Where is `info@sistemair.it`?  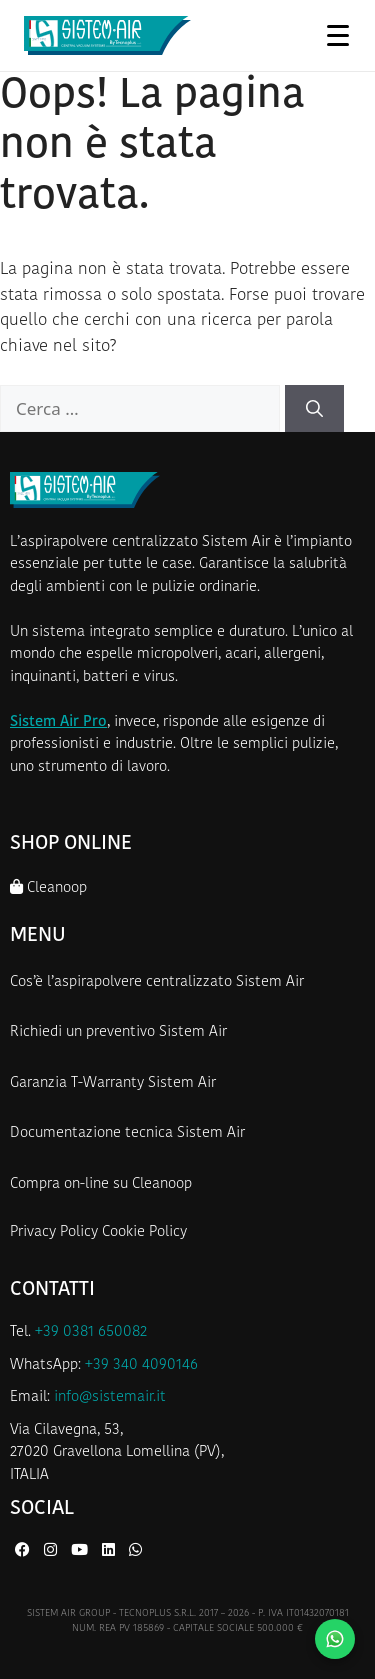 info@sistemair.it is located at coordinates (110, 1397).